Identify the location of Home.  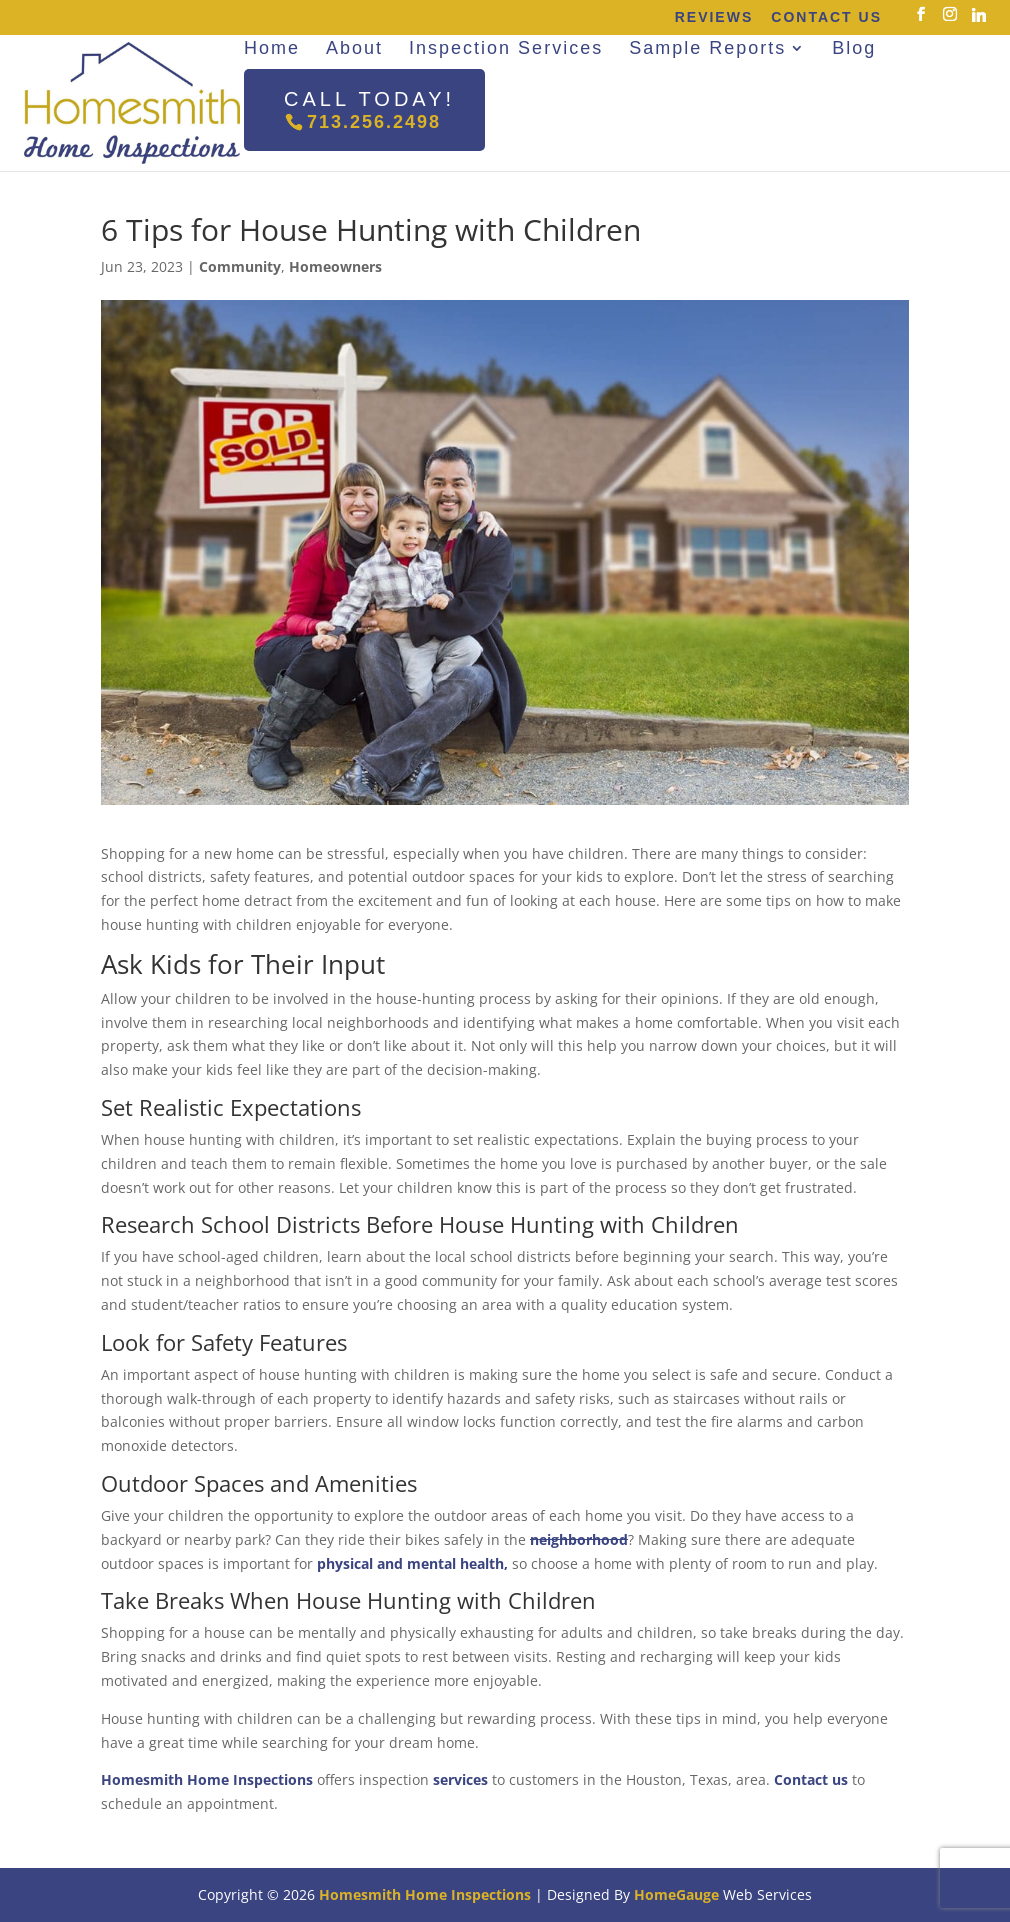
(272, 48).